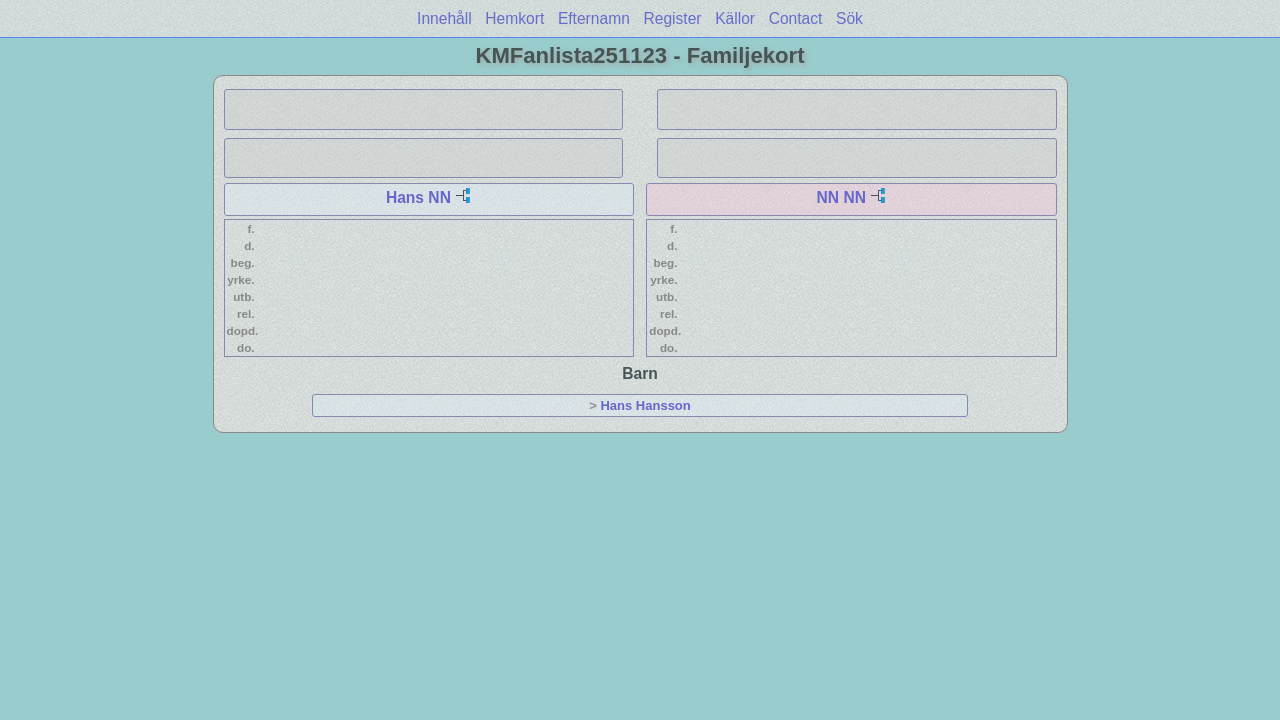 The width and height of the screenshot is (1280, 720). Describe the element at coordinates (514, 18) in the screenshot. I see `Hemkort` at that location.